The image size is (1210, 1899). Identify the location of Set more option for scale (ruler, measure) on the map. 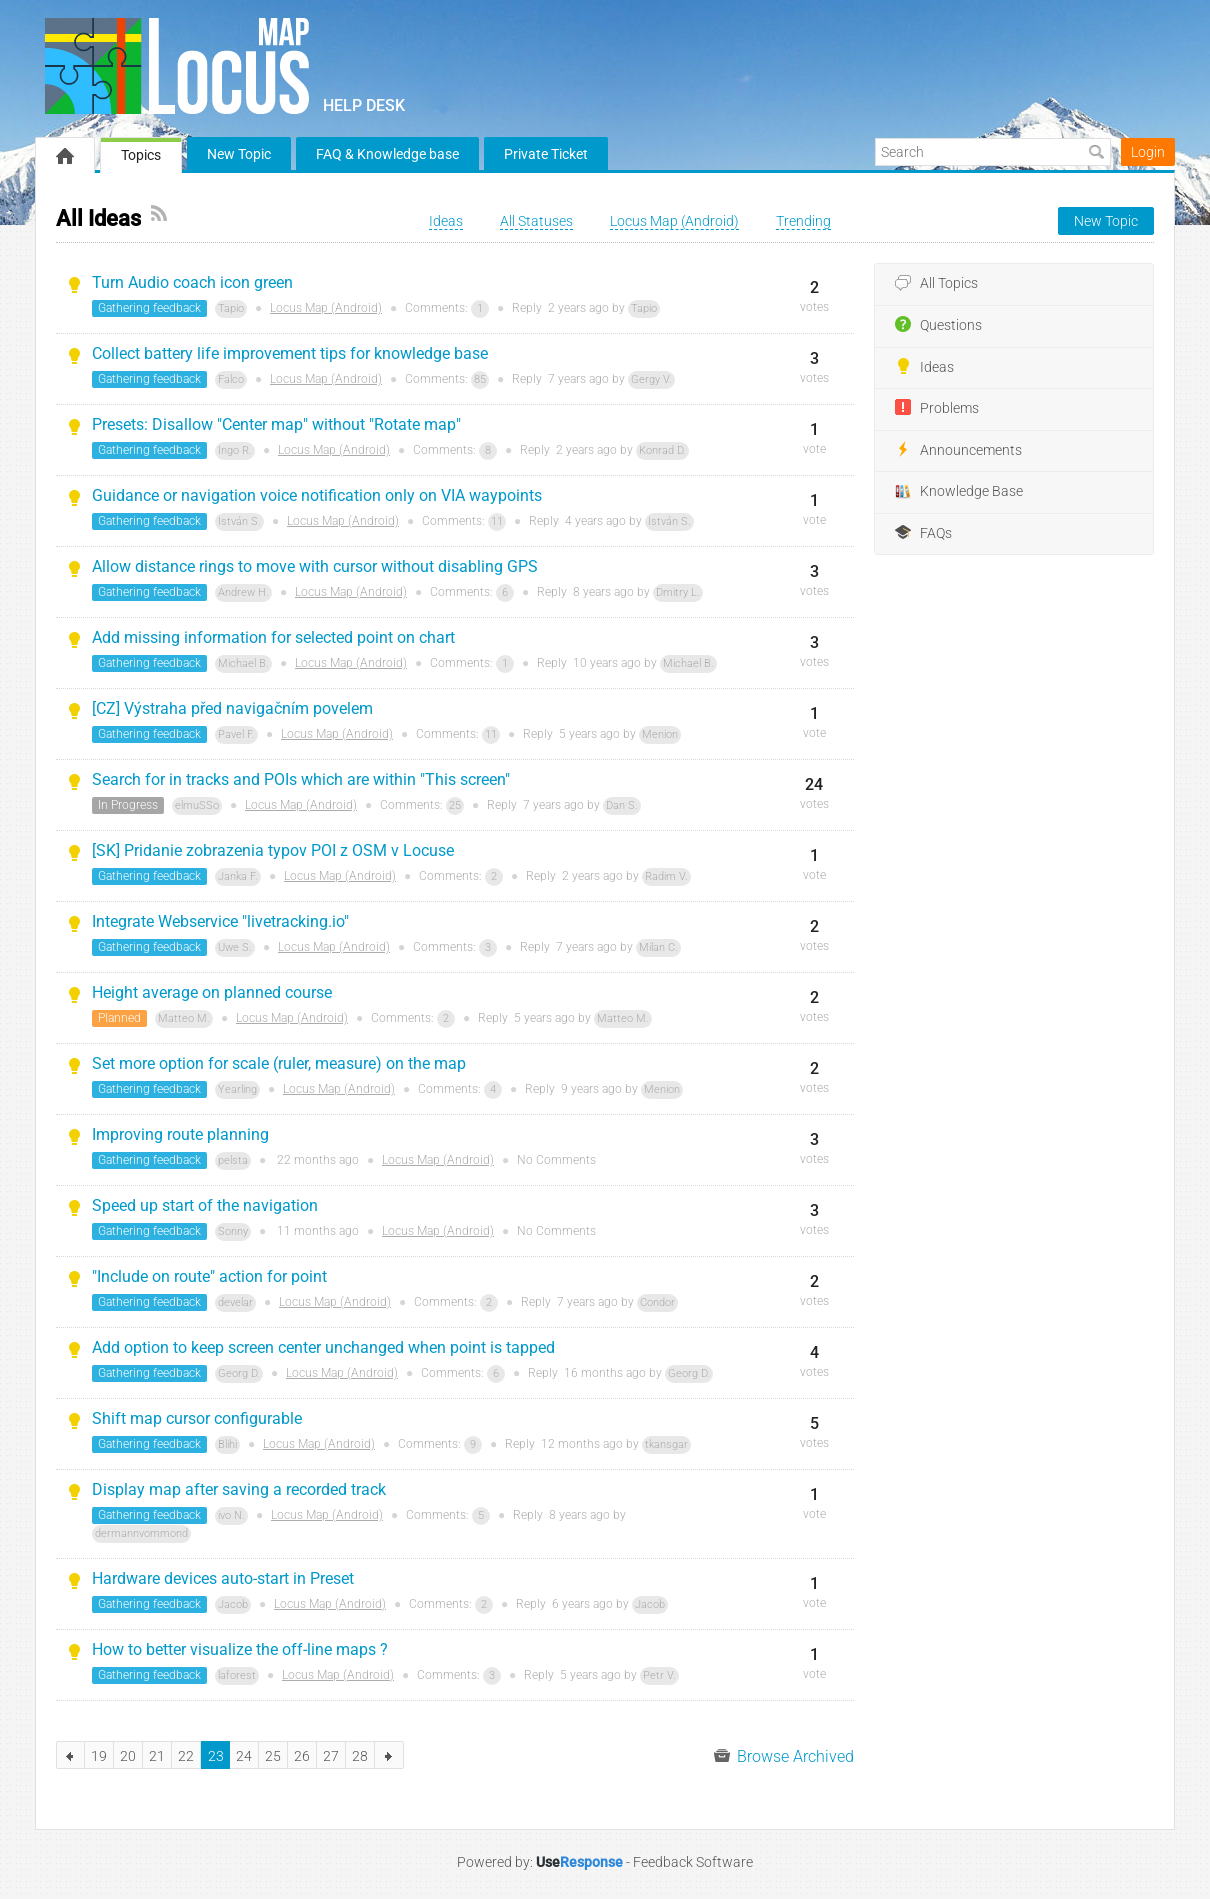
(279, 1063).